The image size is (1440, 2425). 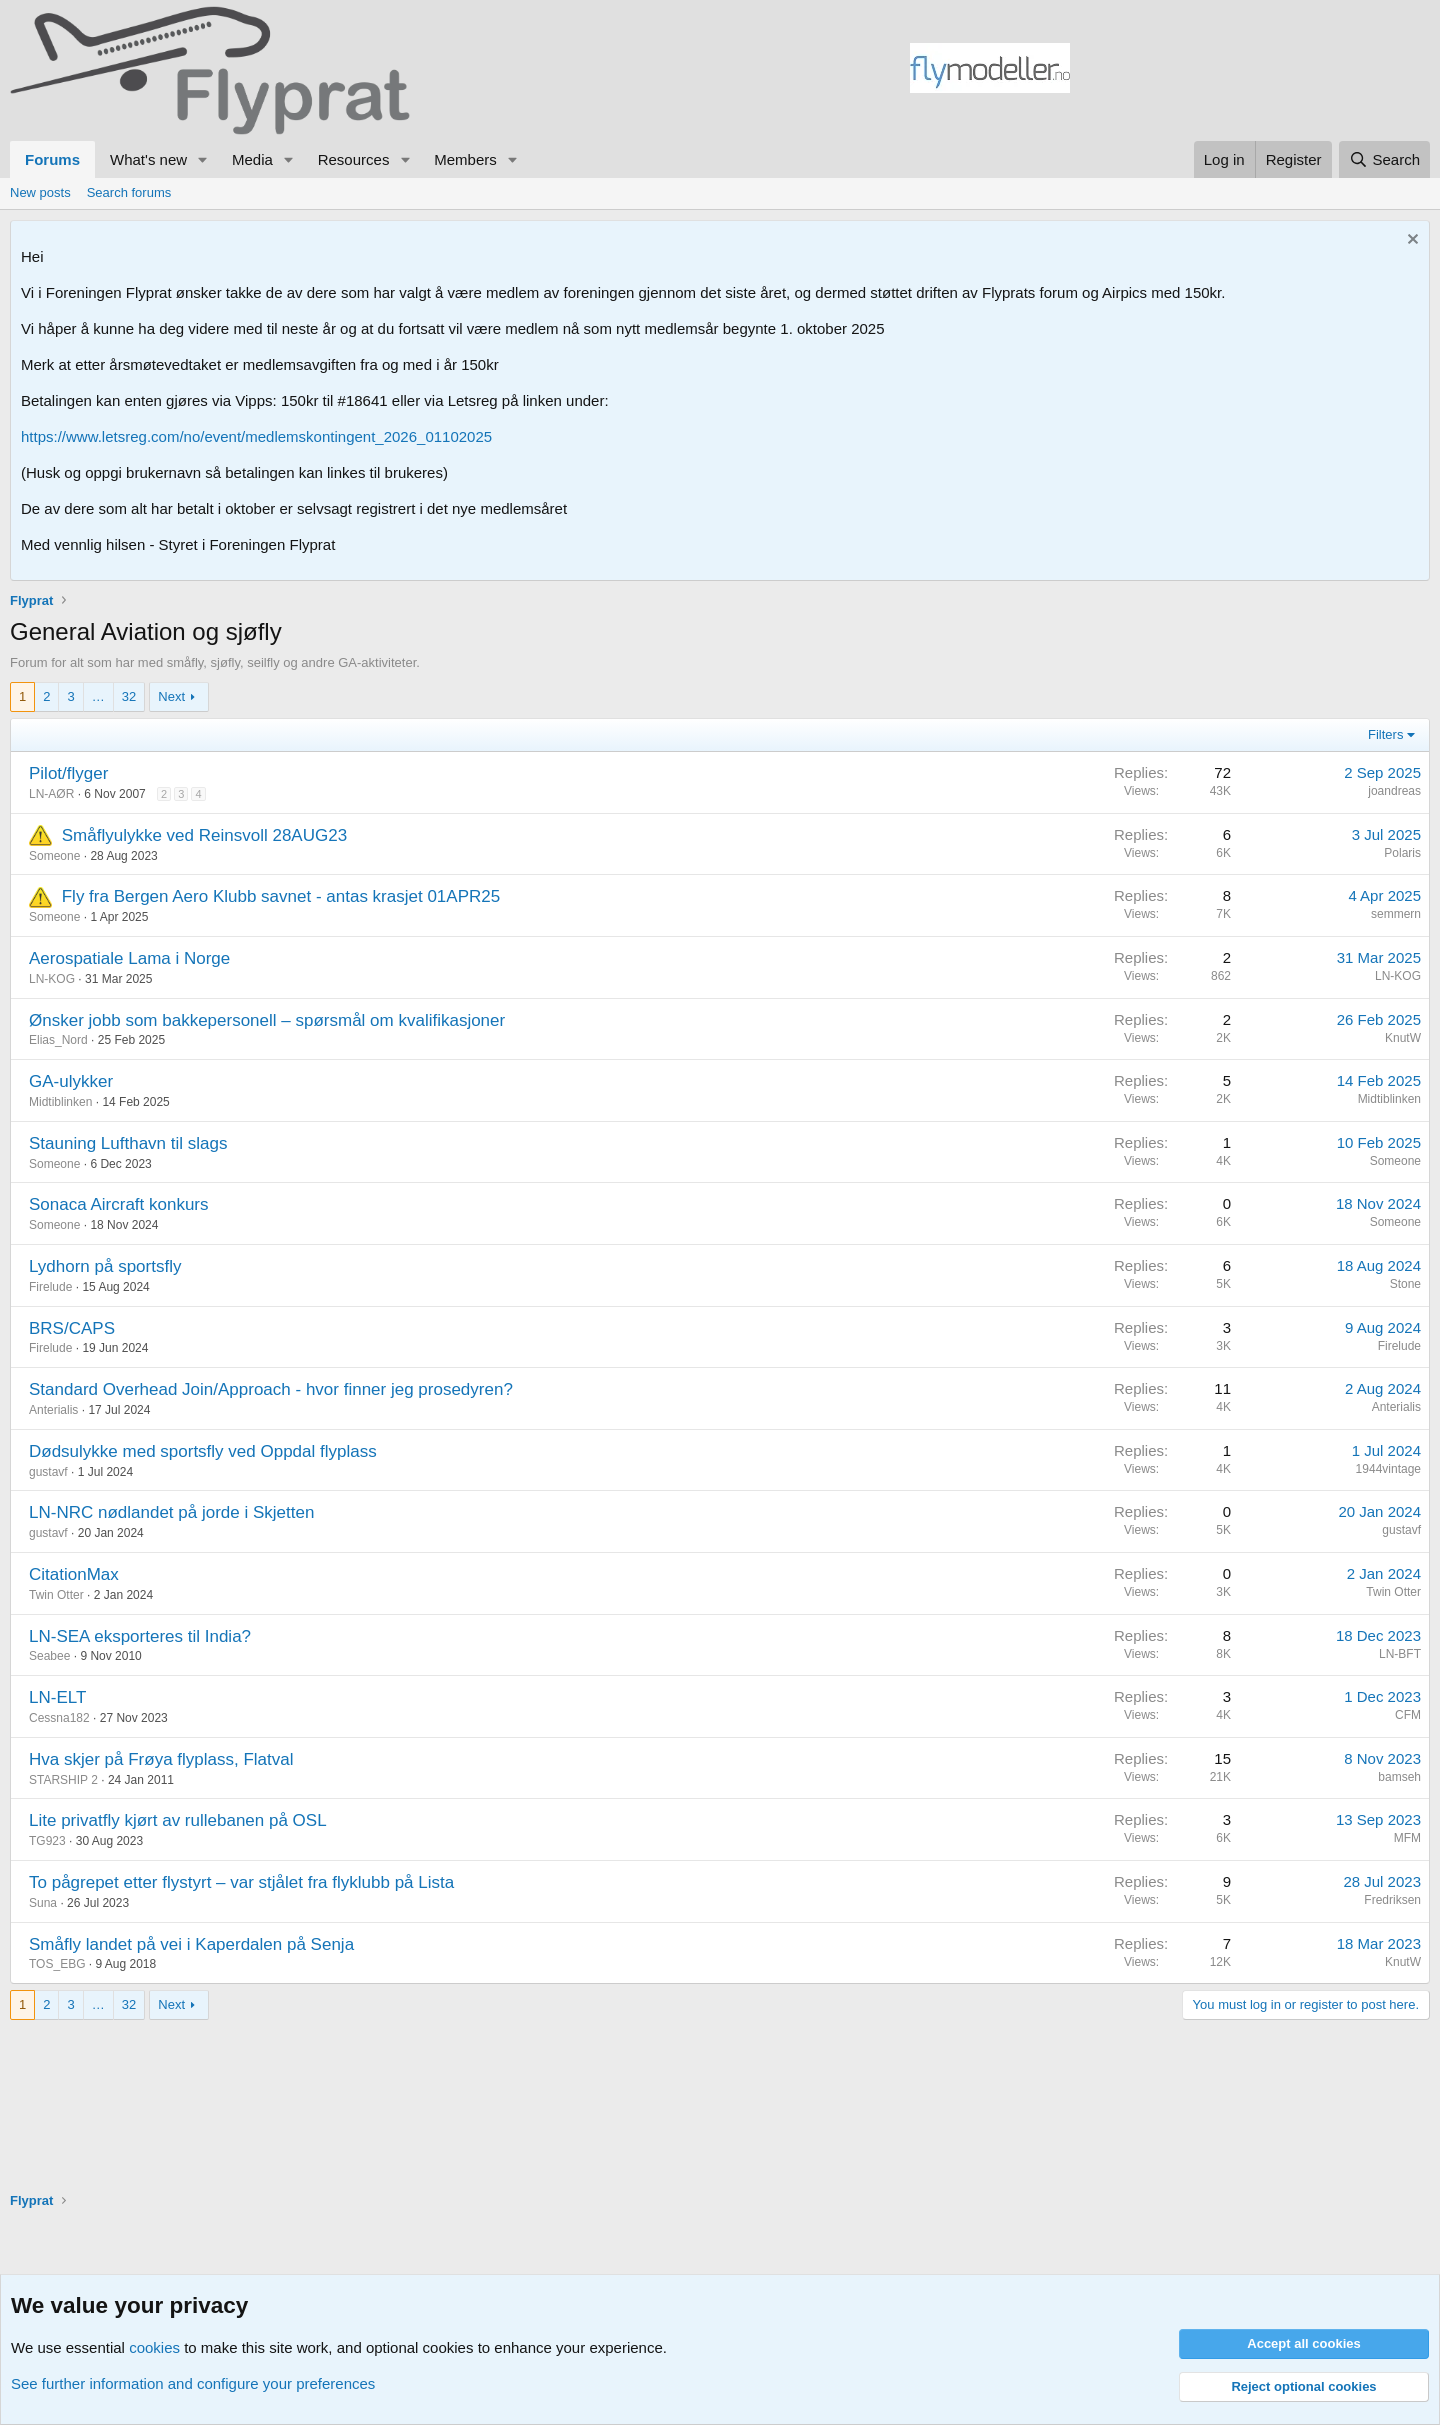 What do you see at coordinates (58, 1040) in the screenshot?
I see `Elias_Nord` at bounding box center [58, 1040].